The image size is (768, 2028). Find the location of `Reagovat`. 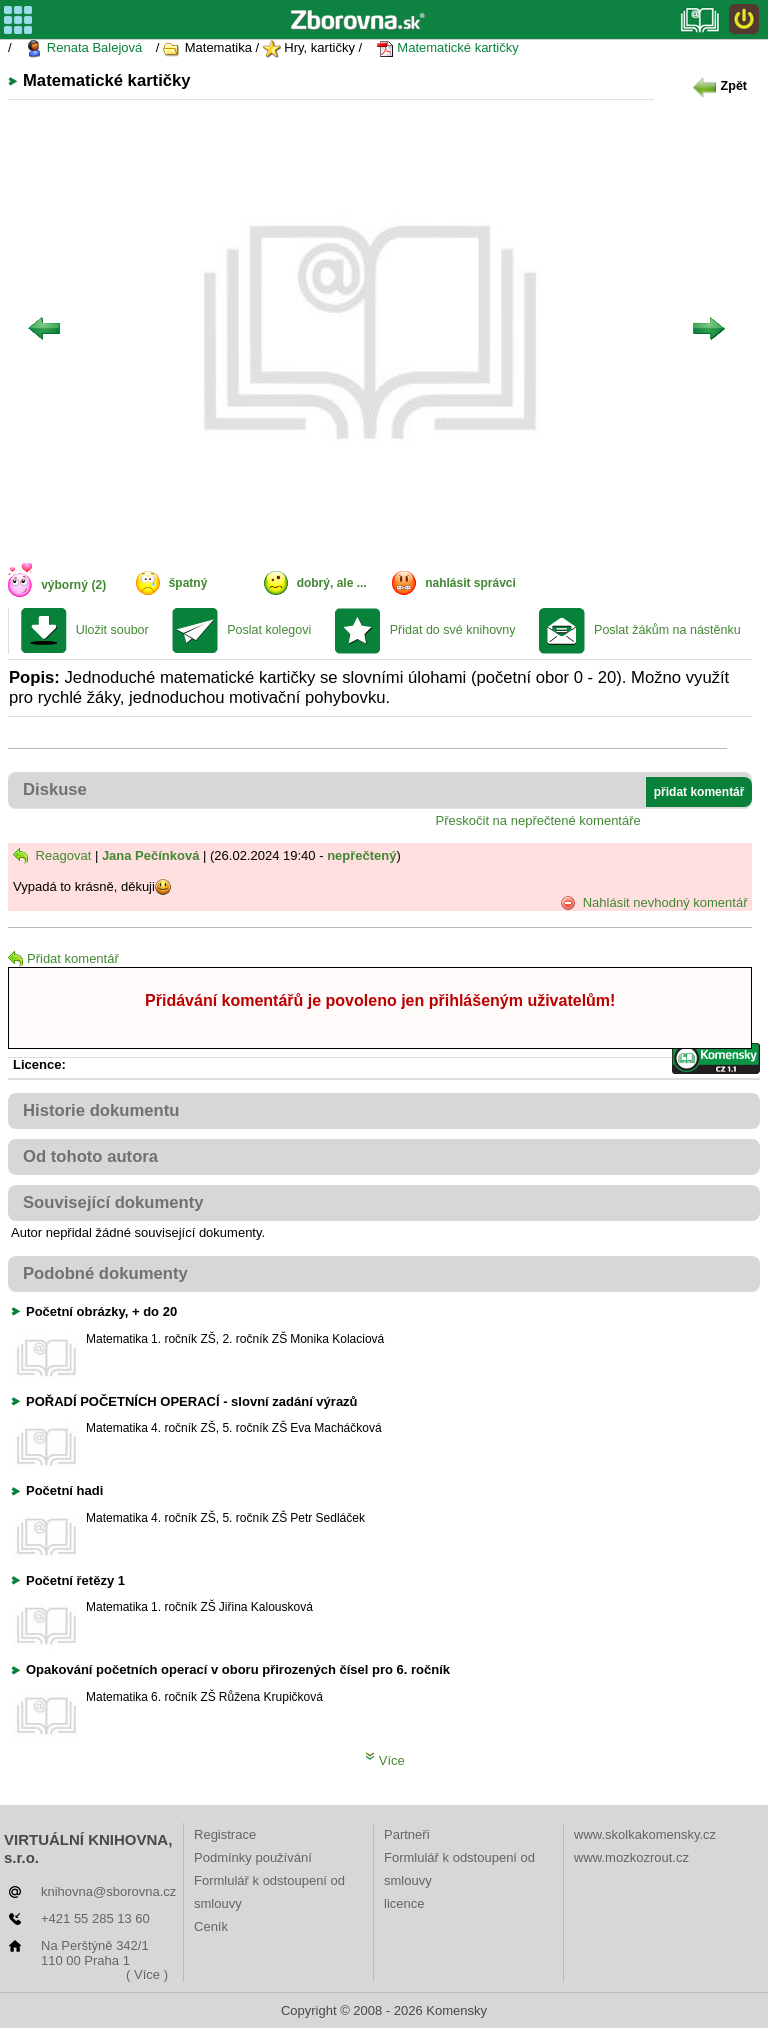

Reagovat is located at coordinates (52, 855).